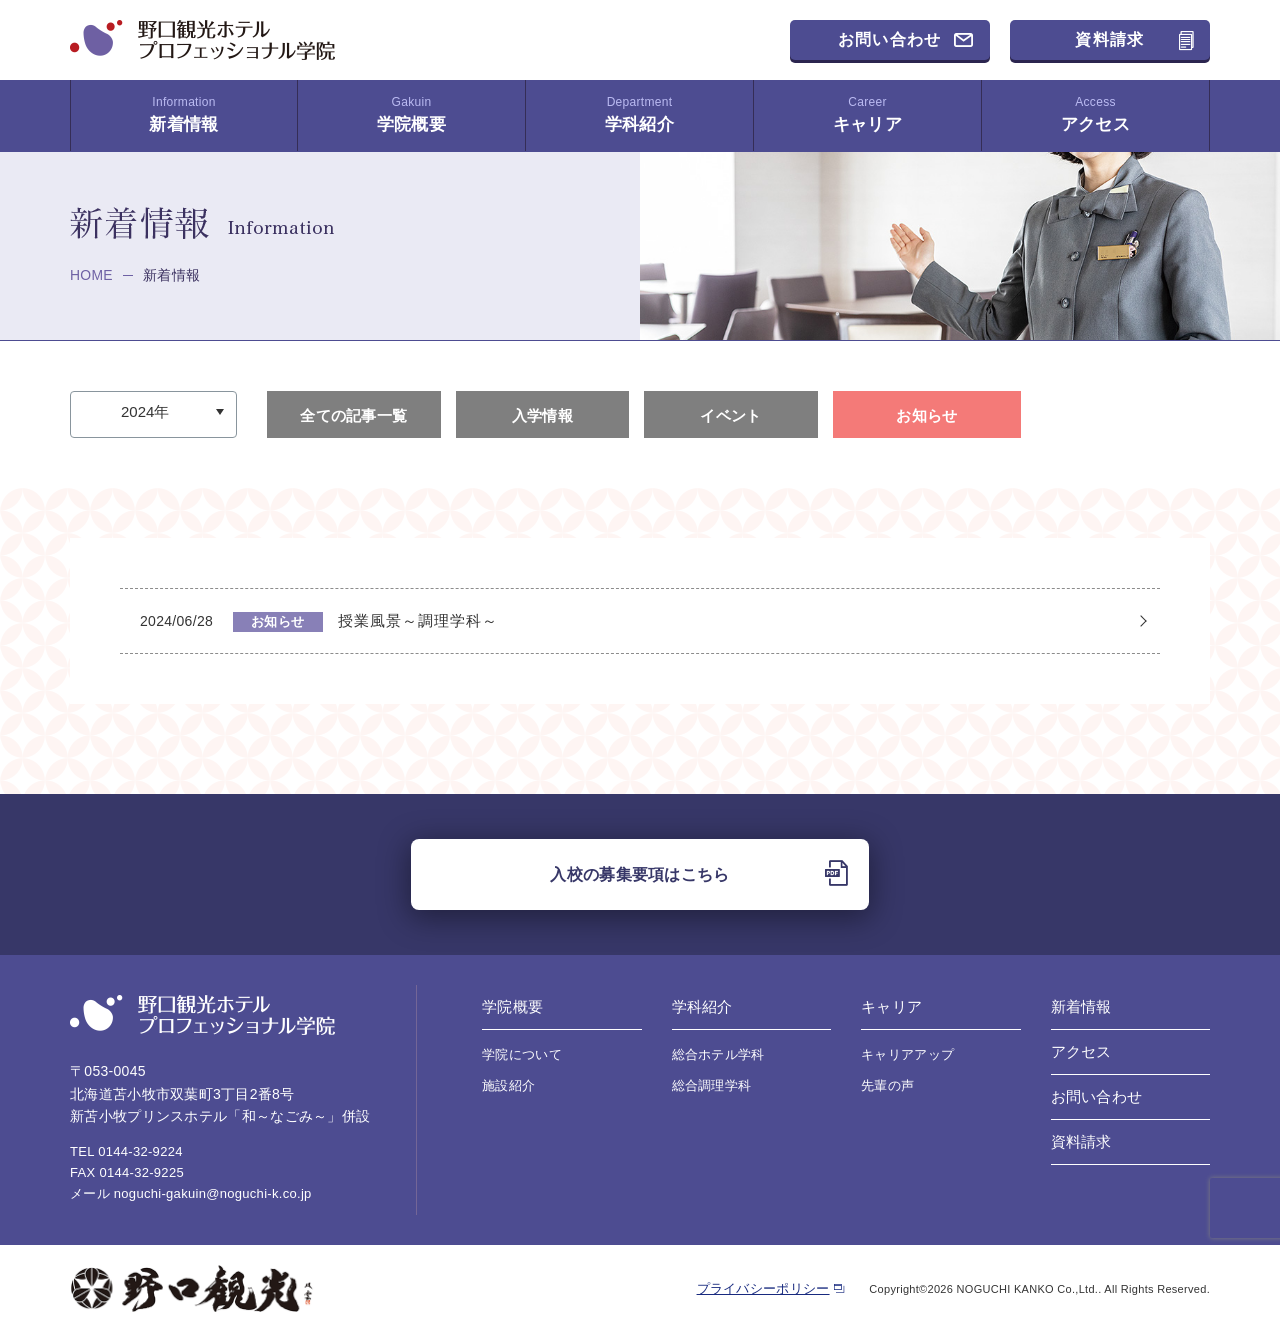 This screenshot has height=1332, width=1280. What do you see at coordinates (712, 1085) in the screenshot?
I see `総合調理学科` at bounding box center [712, 1085].